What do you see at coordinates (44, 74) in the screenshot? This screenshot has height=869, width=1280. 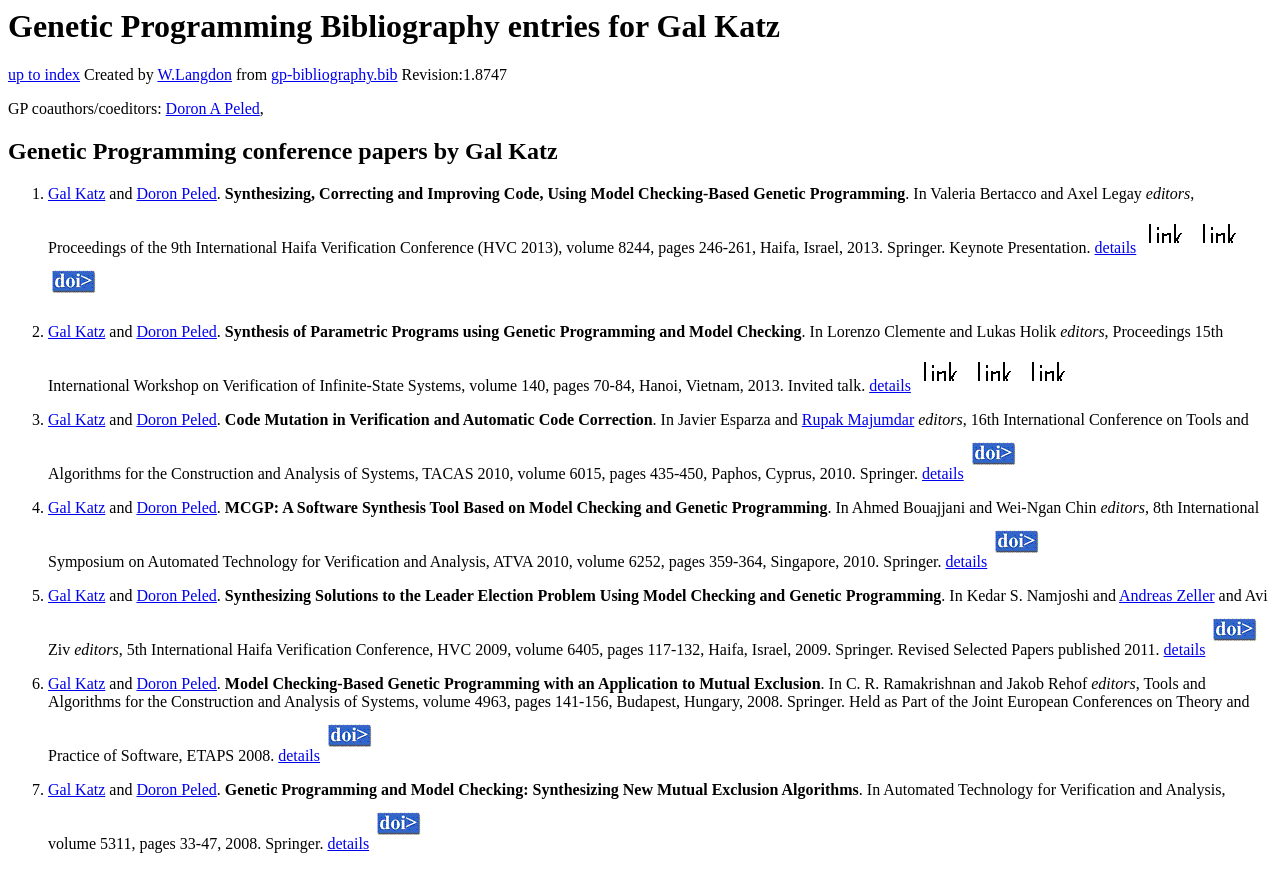 I see `up to index` at bounding box center [44, 74].